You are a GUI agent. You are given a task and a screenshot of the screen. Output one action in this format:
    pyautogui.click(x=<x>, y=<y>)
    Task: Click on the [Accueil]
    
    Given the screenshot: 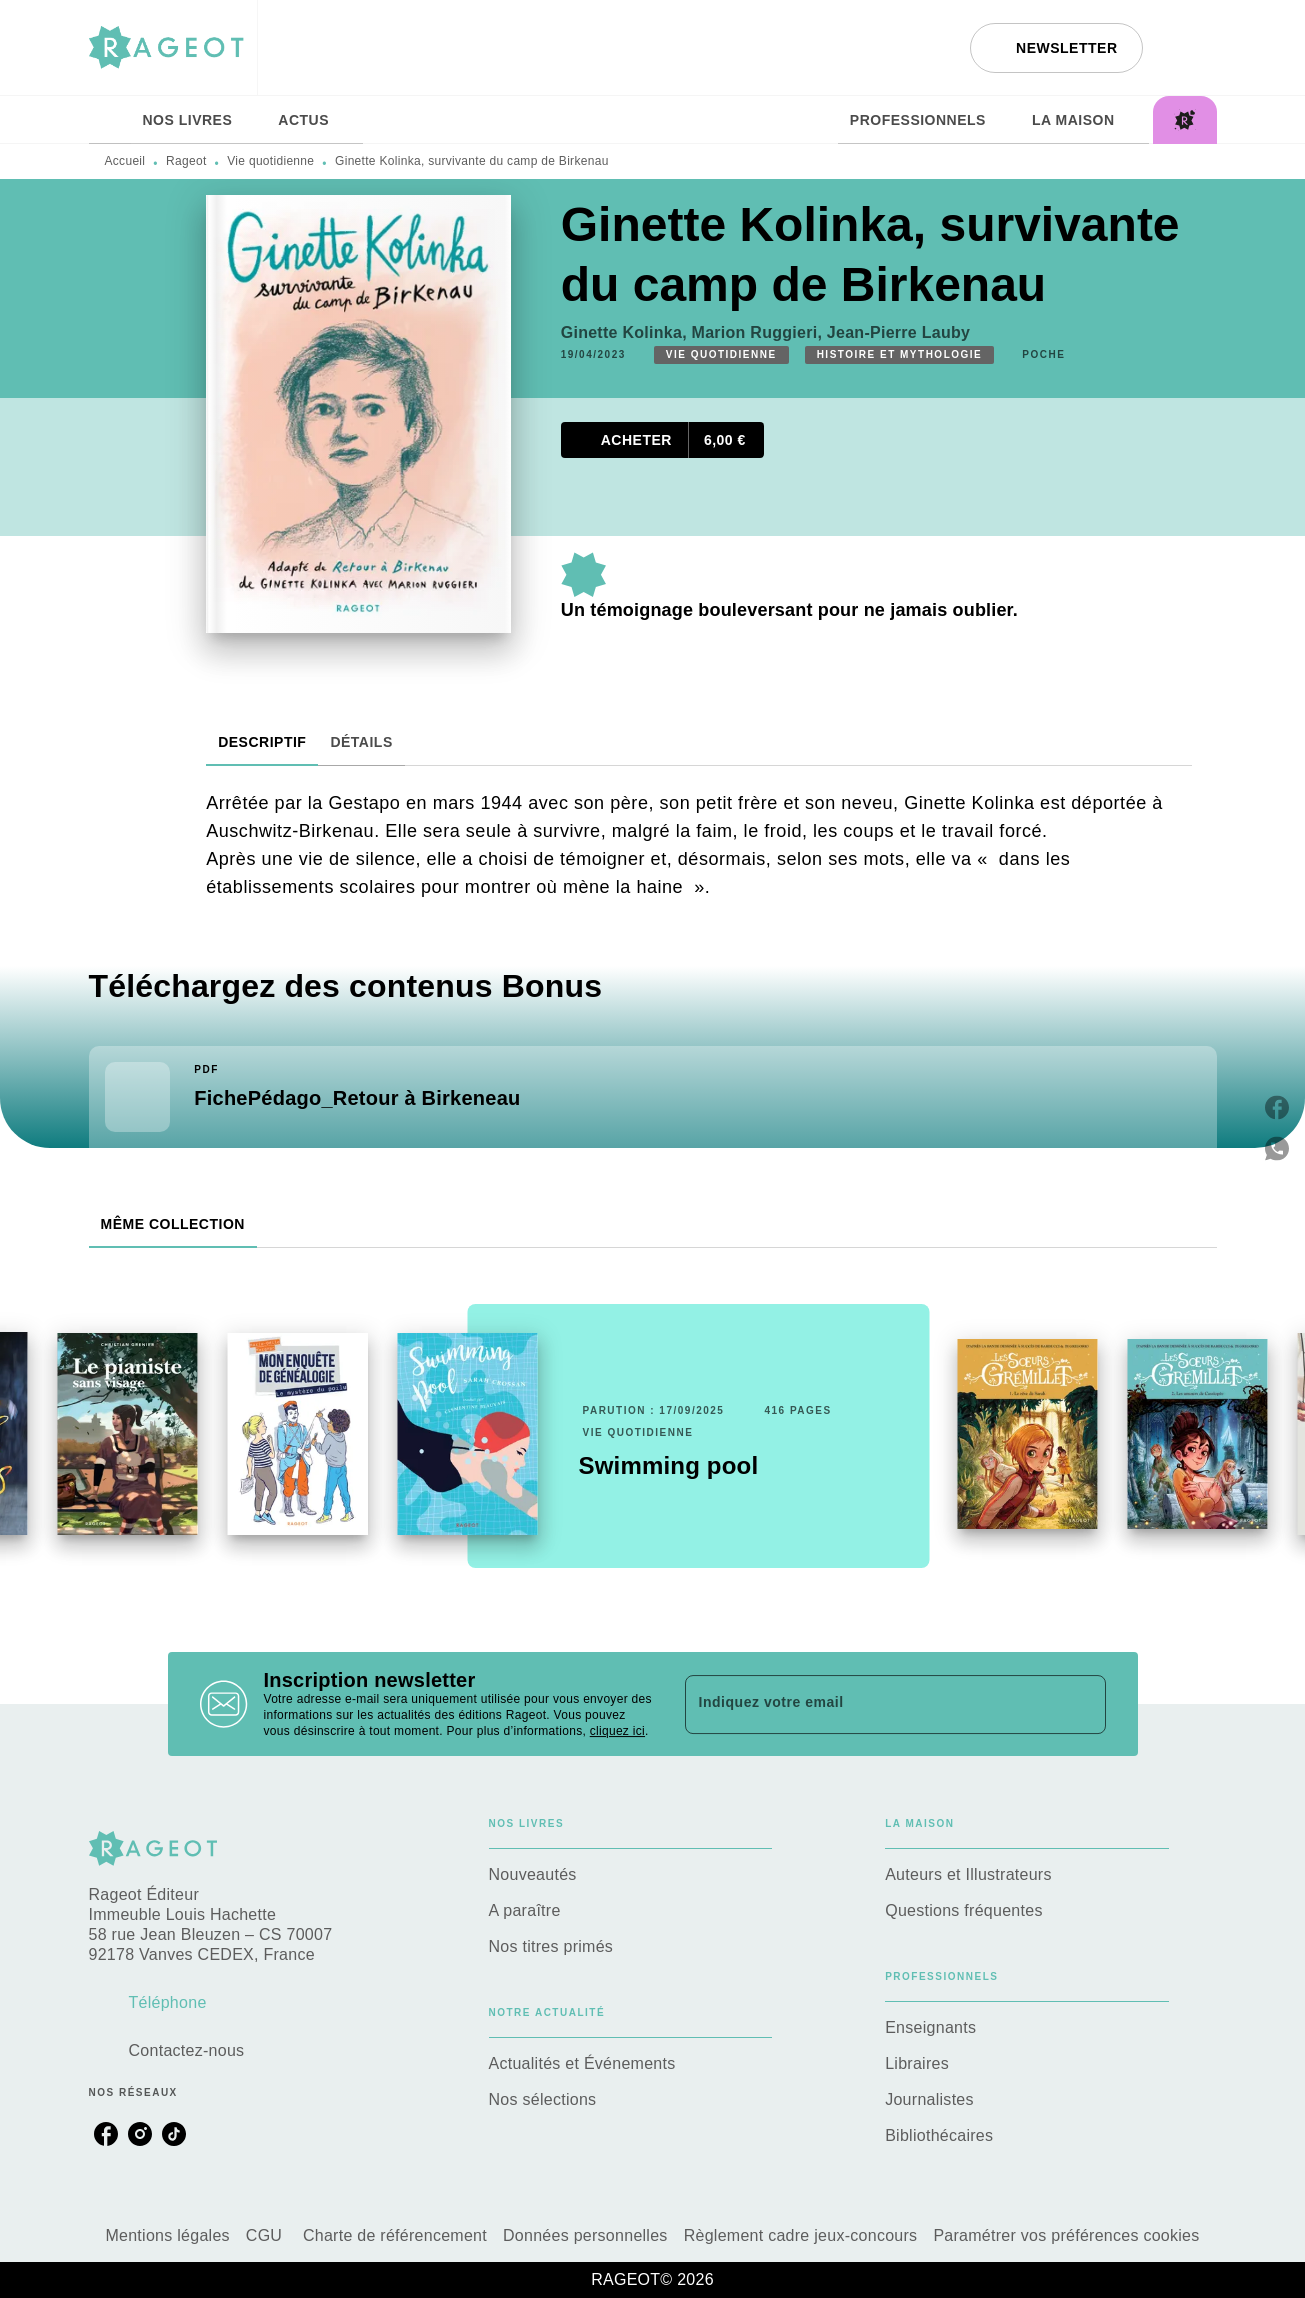 What is the action you would take?
    pyautogui.click(x=173, y=47)
    